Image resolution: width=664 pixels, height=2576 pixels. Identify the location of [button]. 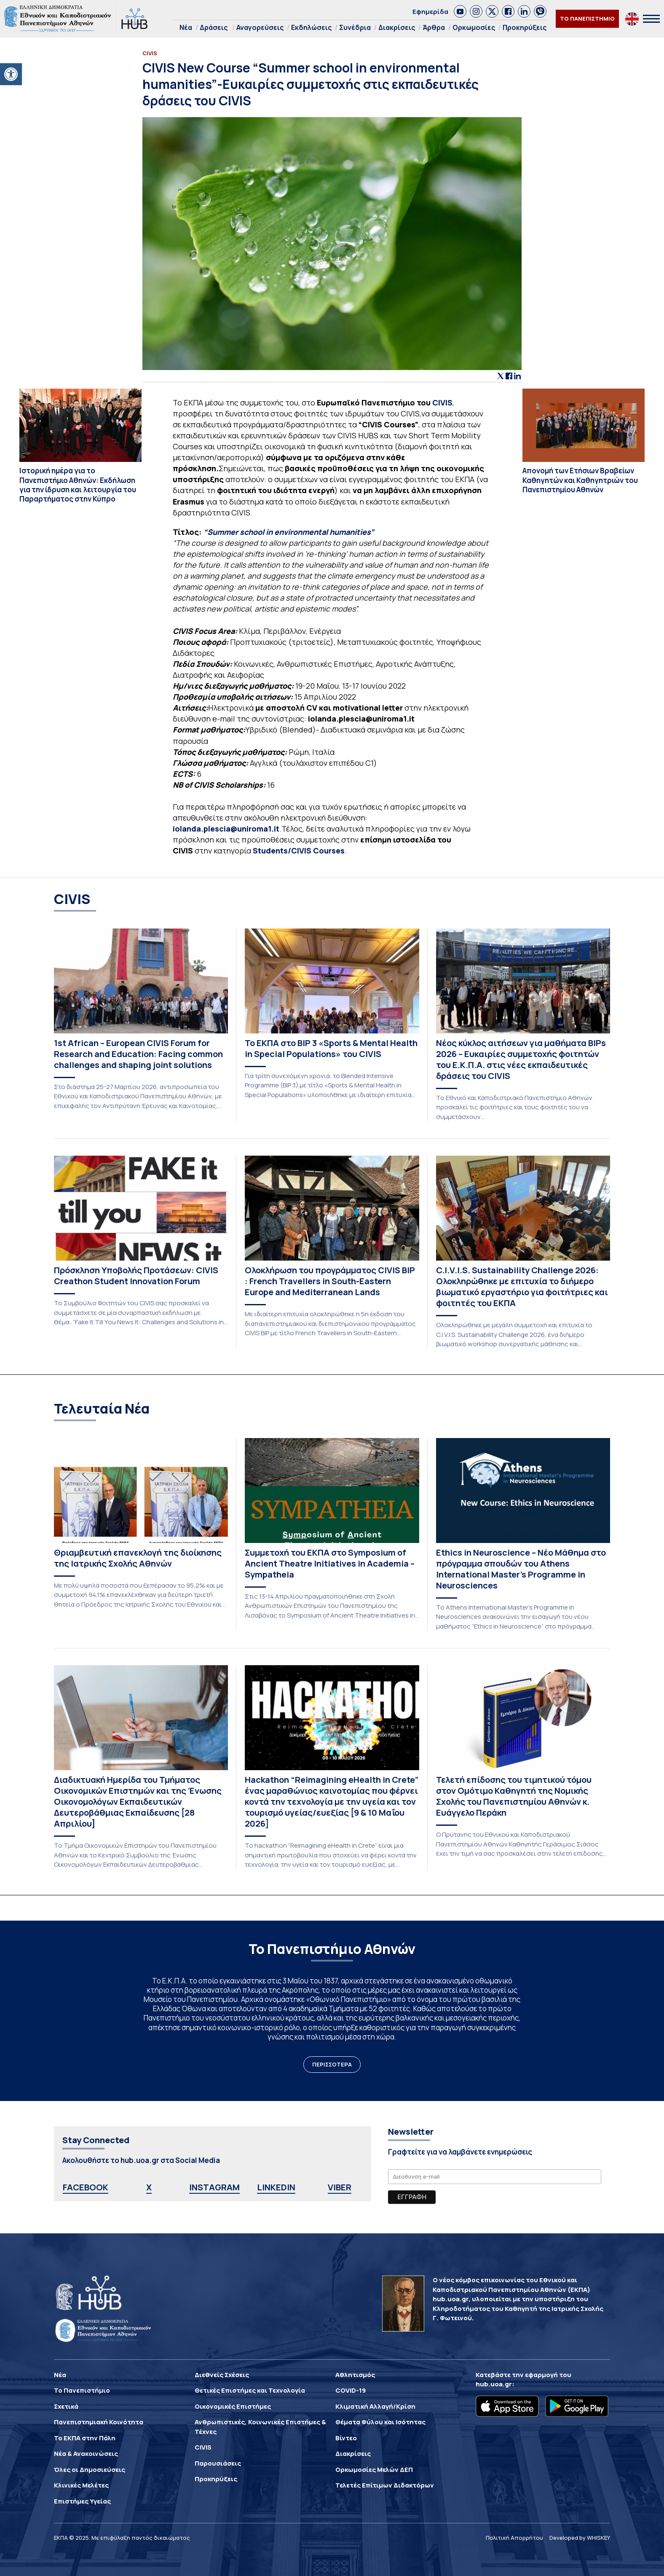
(11, 74).